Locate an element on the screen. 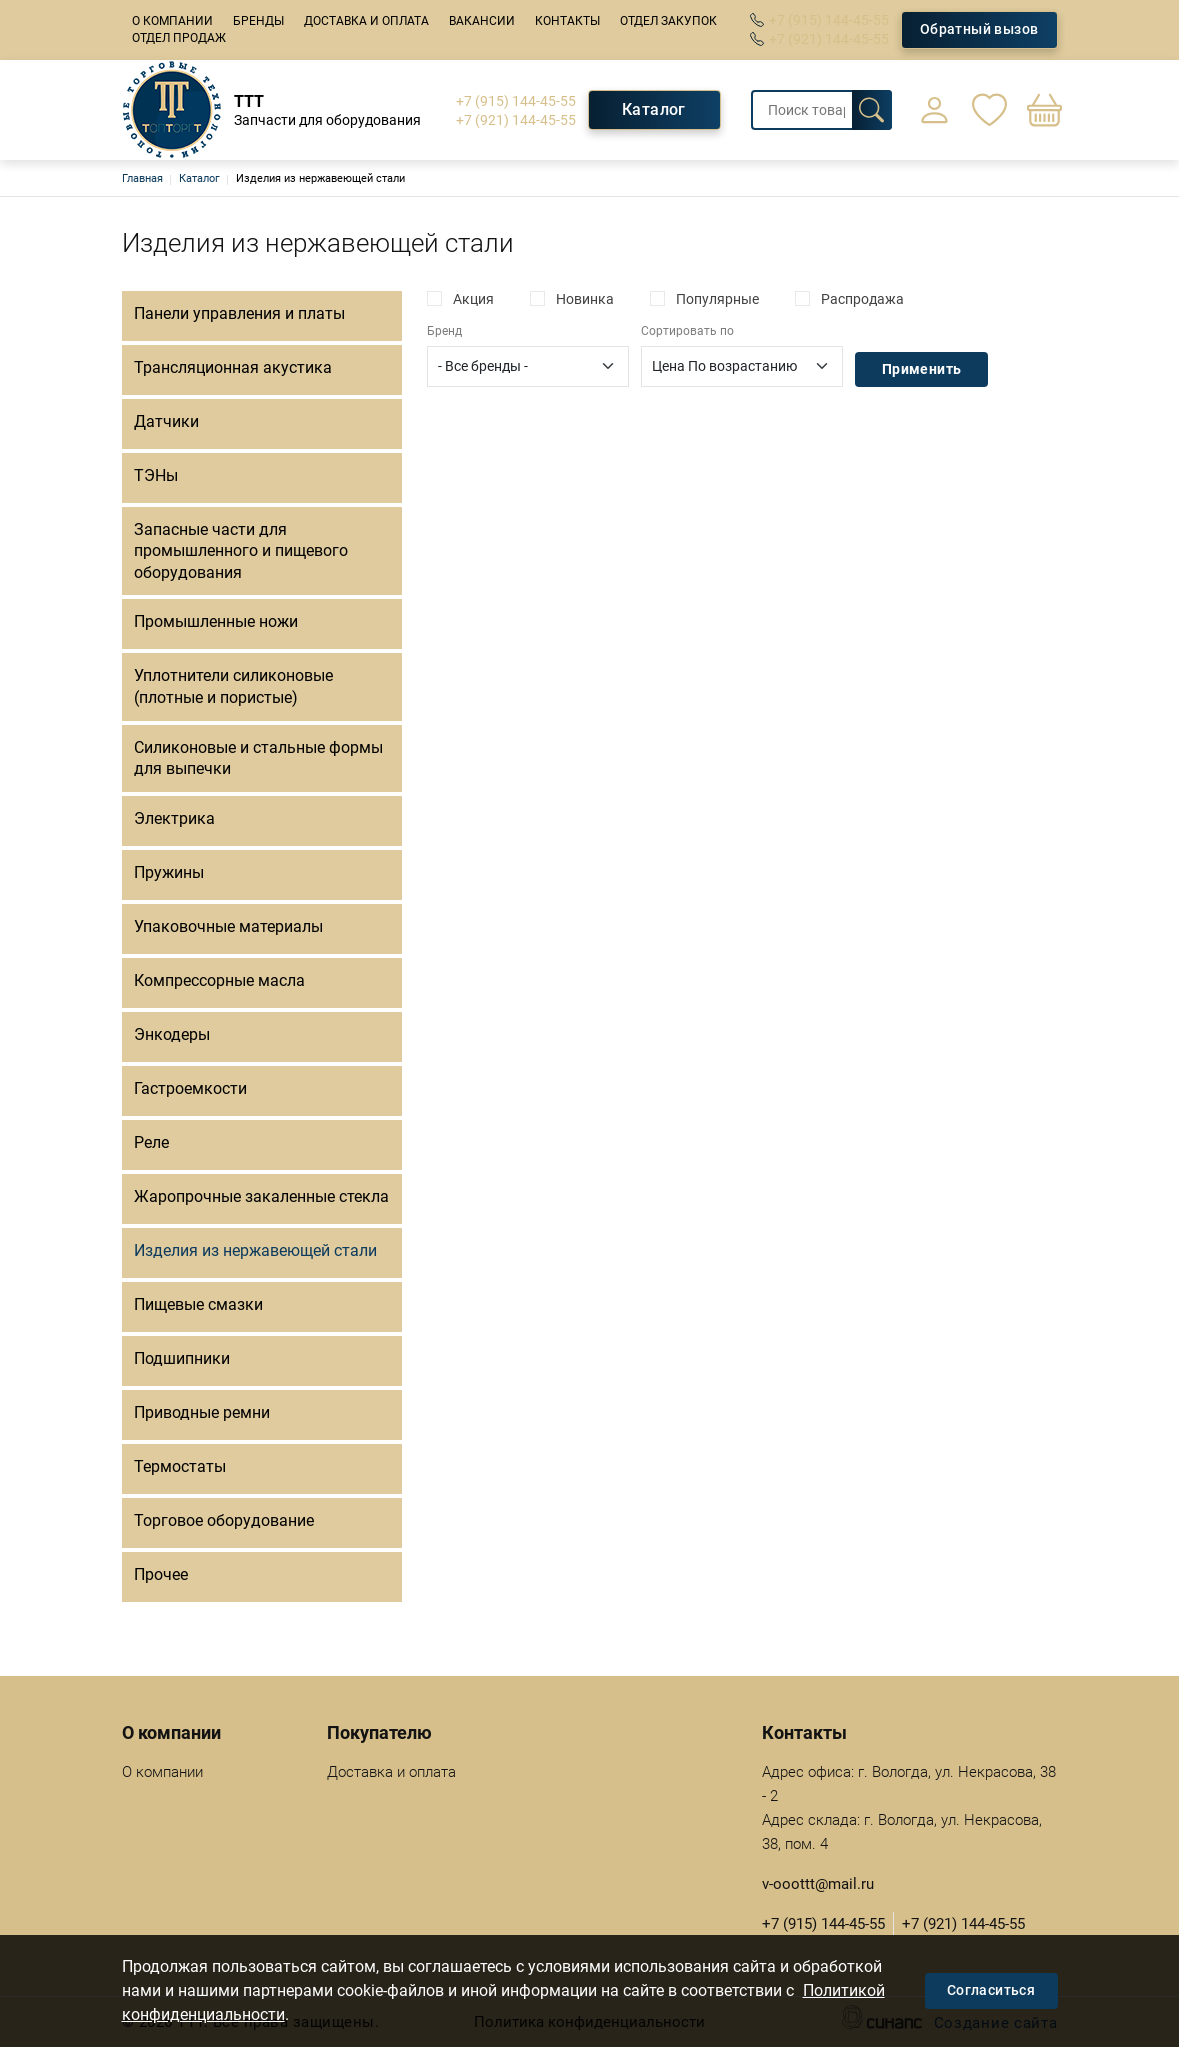  v-ooottt@mail.ru is located at coordinates (818, 1884).